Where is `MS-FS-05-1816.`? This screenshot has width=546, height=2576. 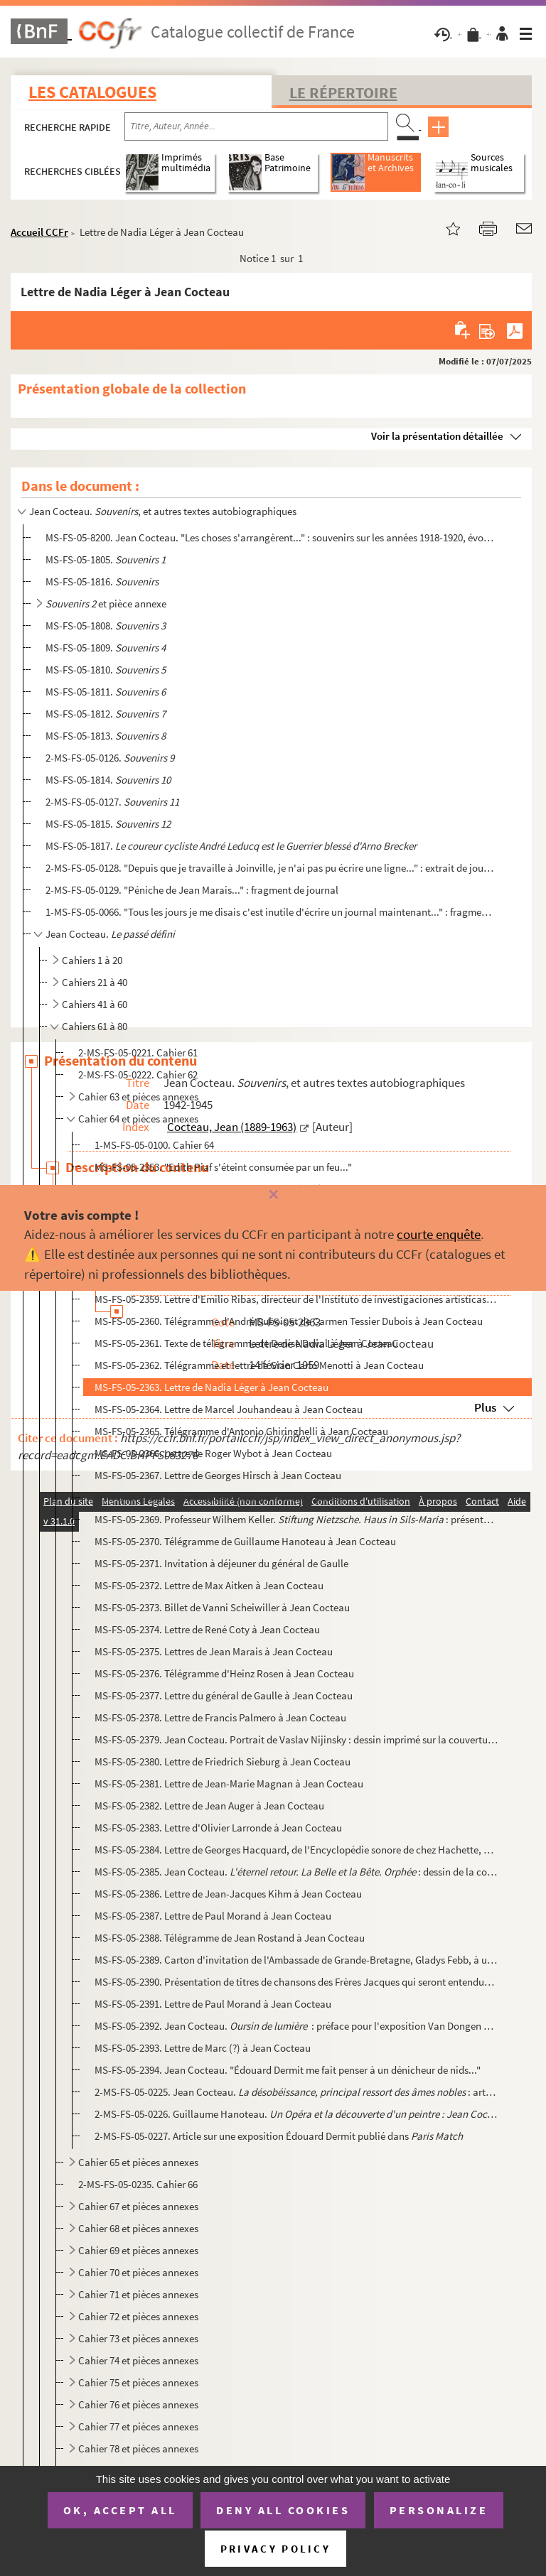 MS-FS-05-1816. is located at coordinates (102, 581).